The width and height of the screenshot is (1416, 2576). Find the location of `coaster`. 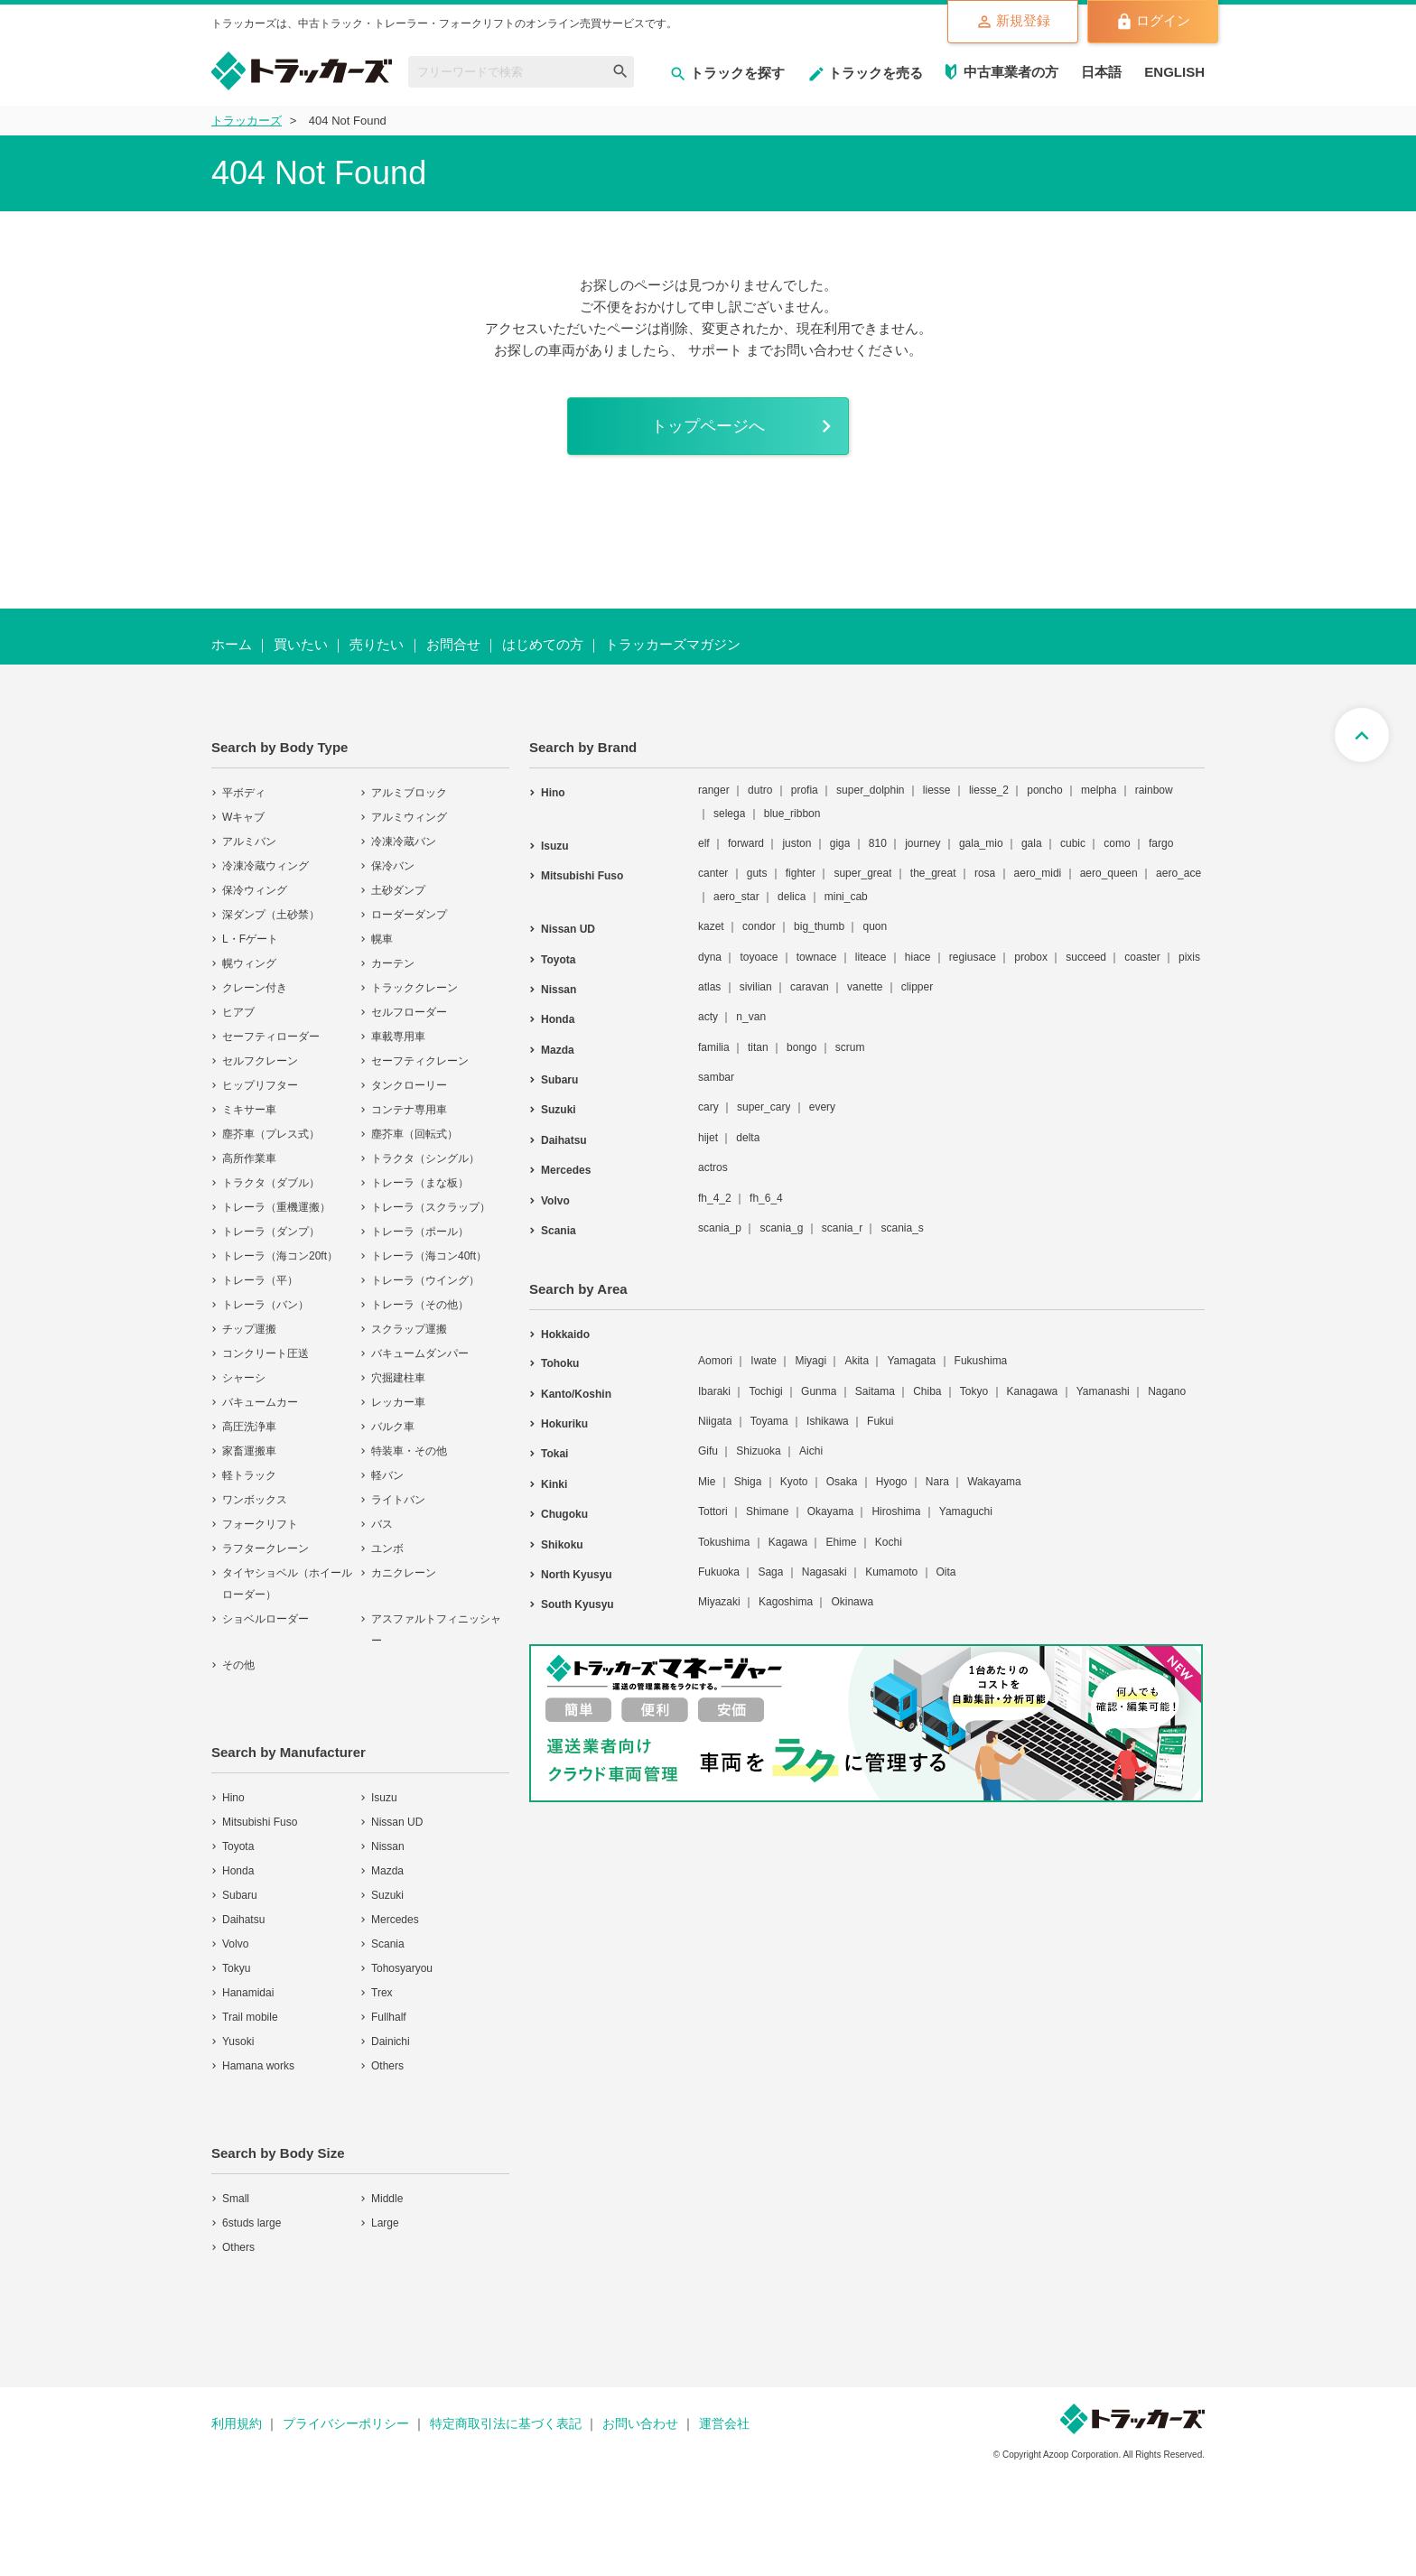

coaster is located at coordinates (1142, 958).